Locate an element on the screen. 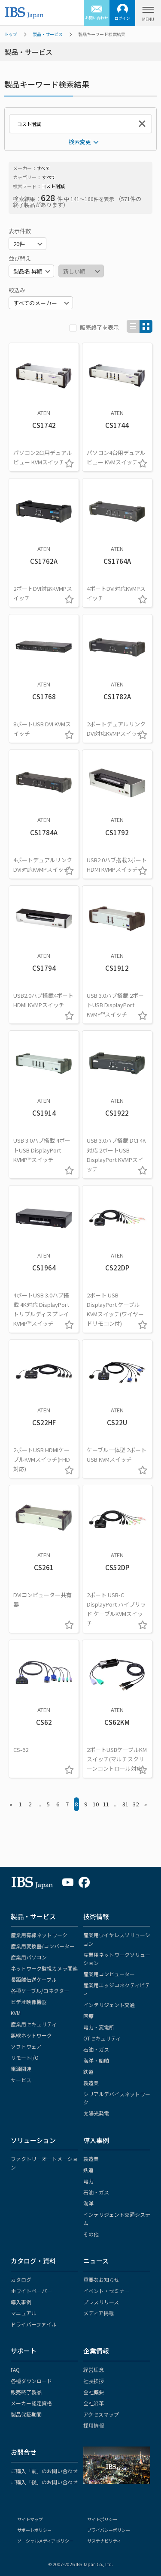 This screenshot has height=2576, width=161. ご購入「前」のお問い合わせ is located at coordinates (44, 2470).